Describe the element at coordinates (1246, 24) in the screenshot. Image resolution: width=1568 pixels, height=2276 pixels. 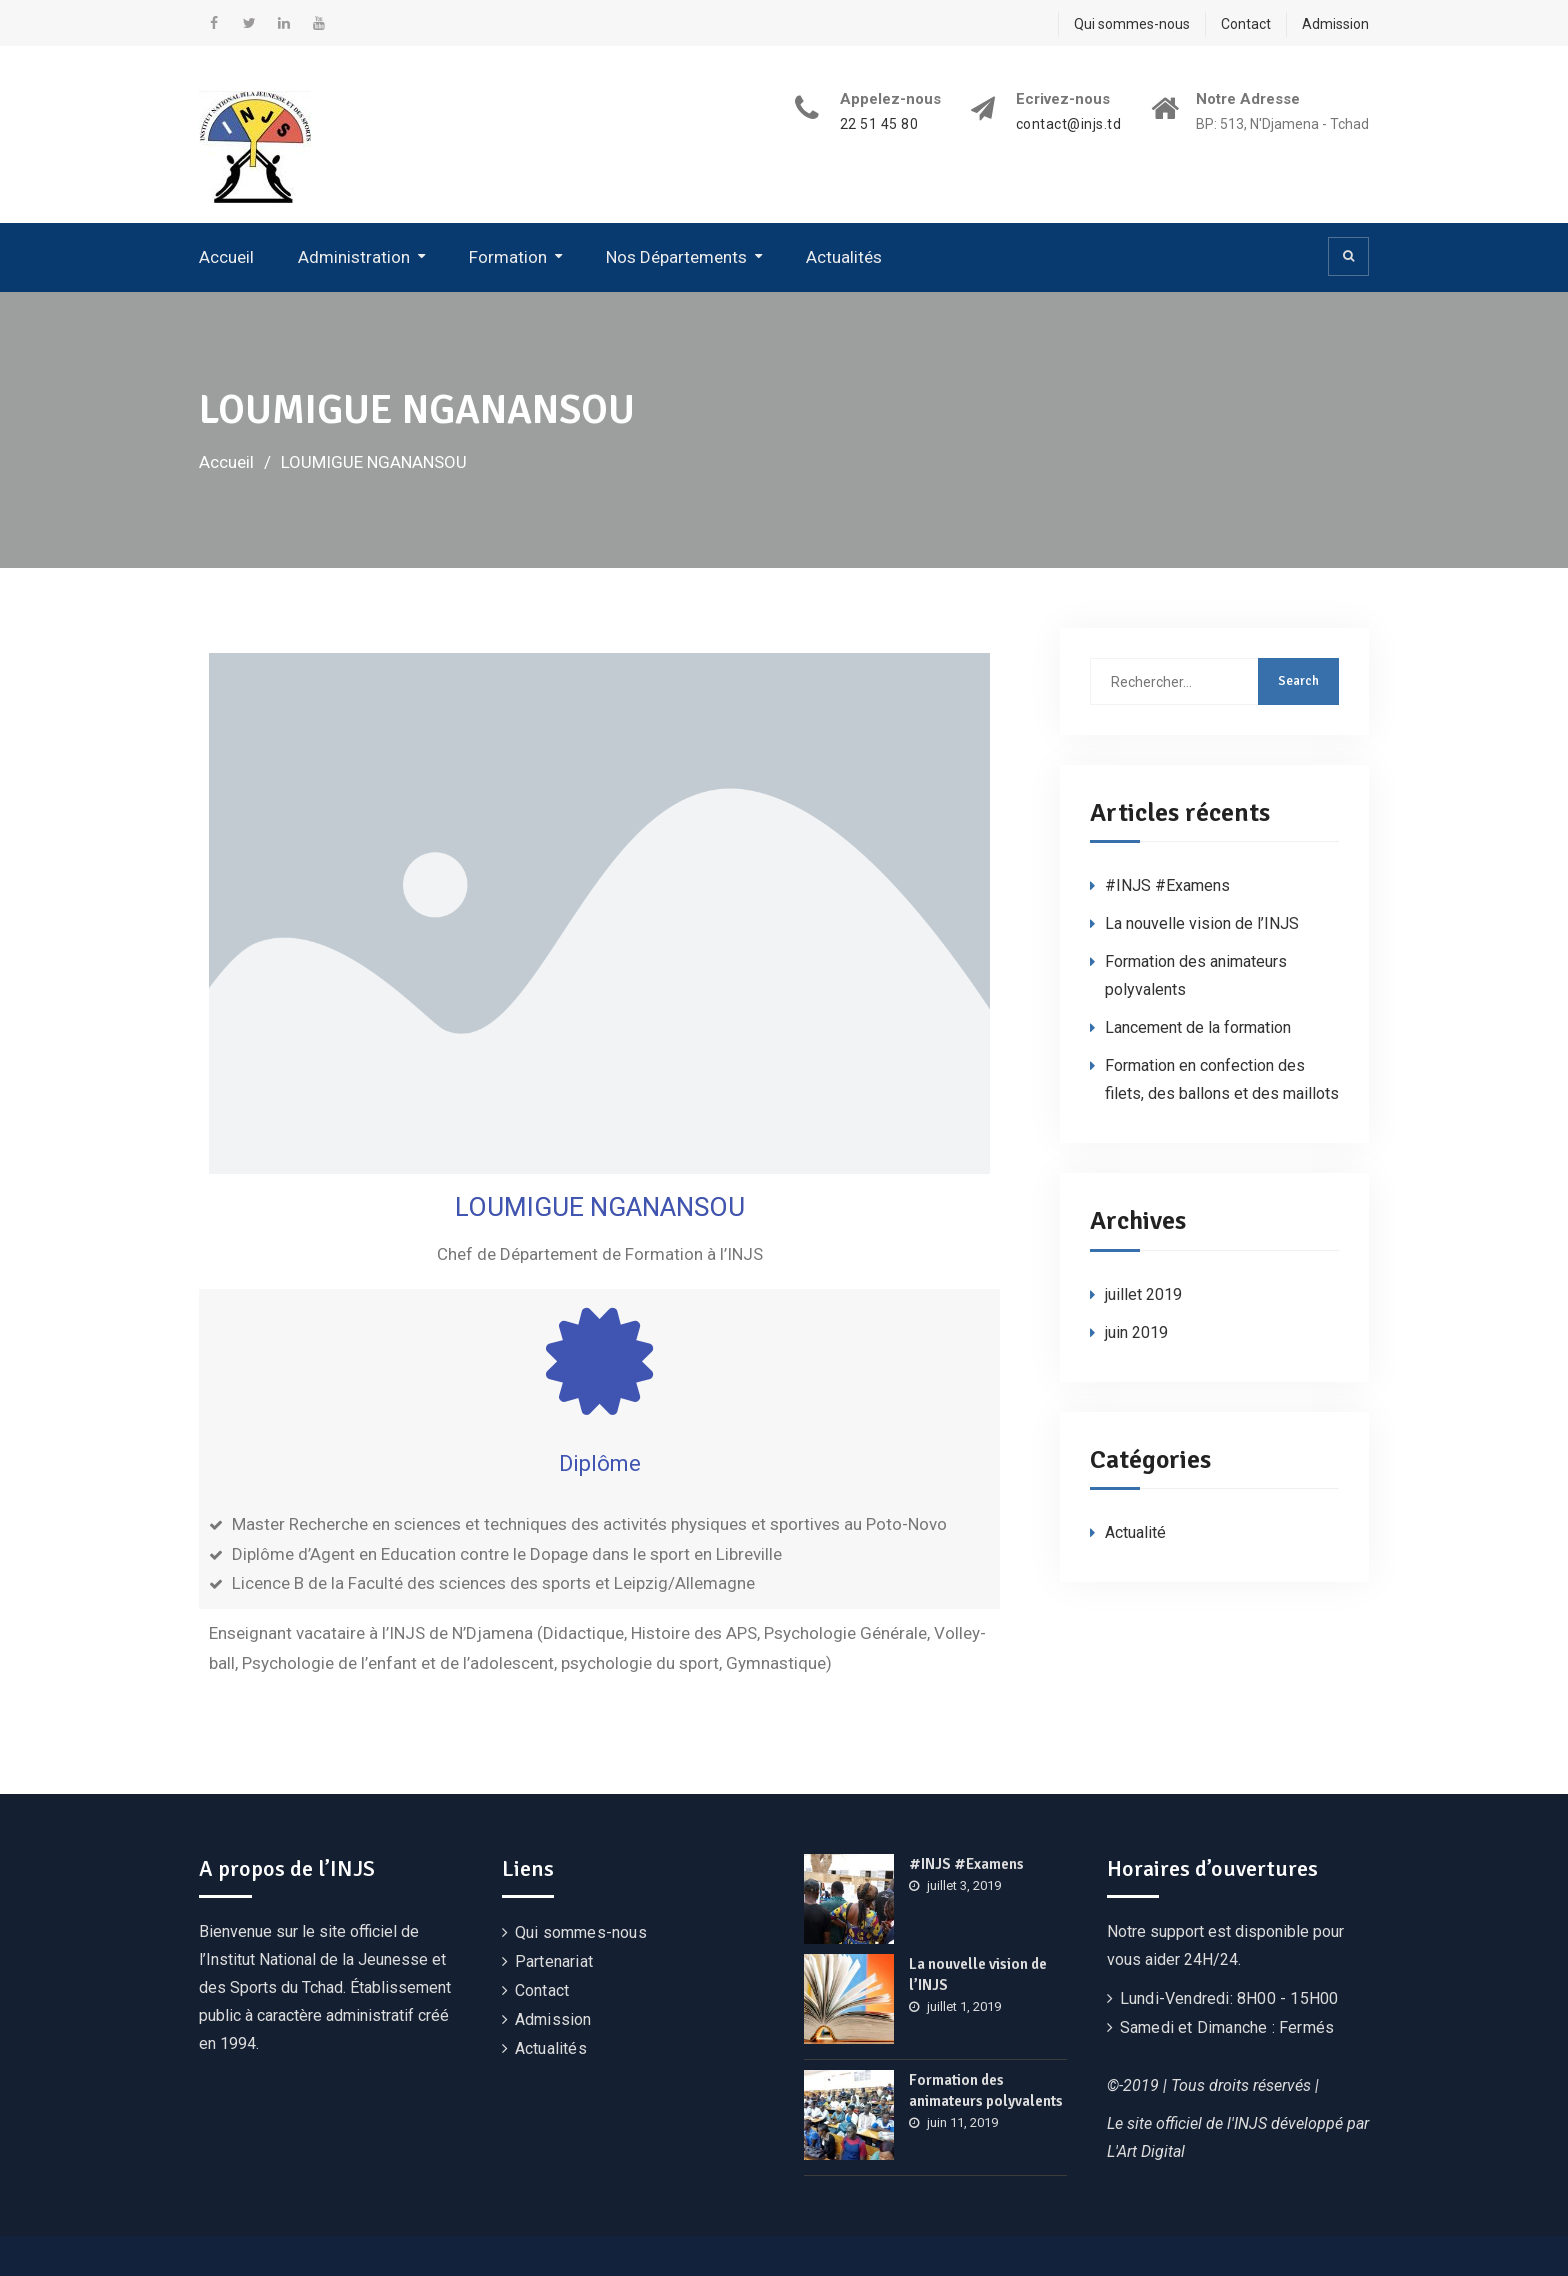
I see `Contact` at that location.